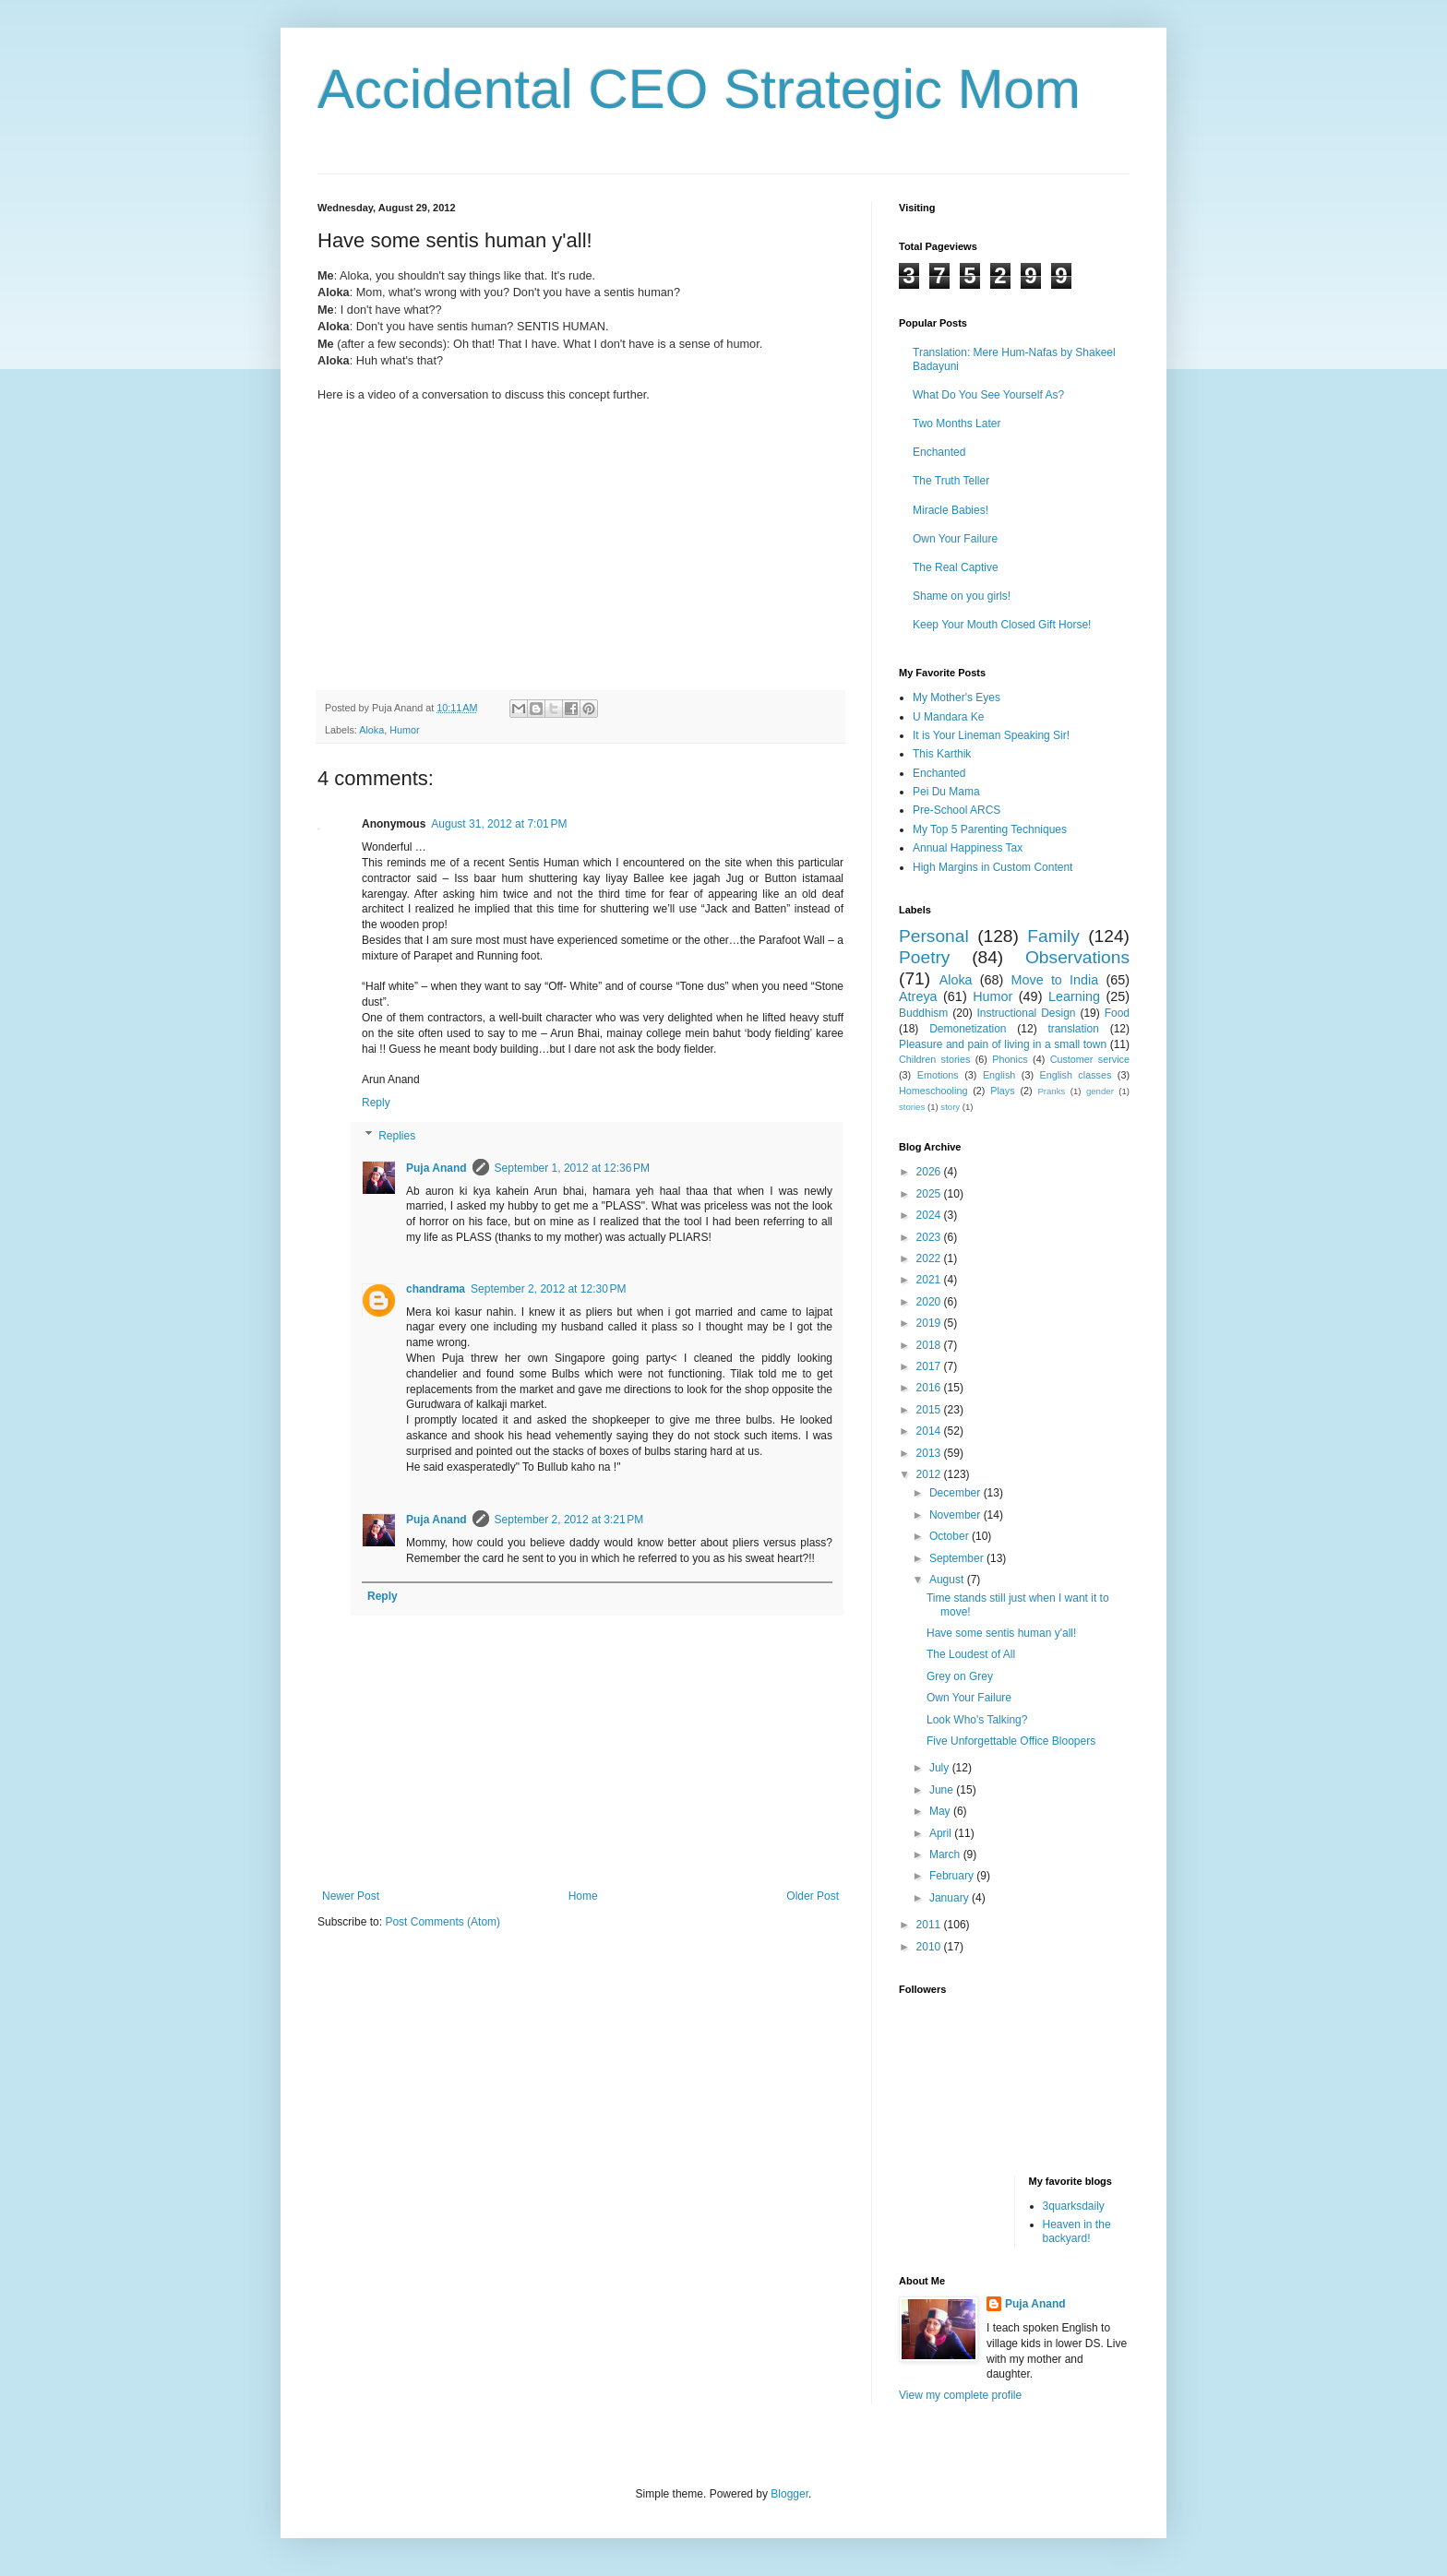  Describe the element at coordinates (499, 823) in the screenshot. I see `August 31, 2012 at 7:01 PM` at that location.